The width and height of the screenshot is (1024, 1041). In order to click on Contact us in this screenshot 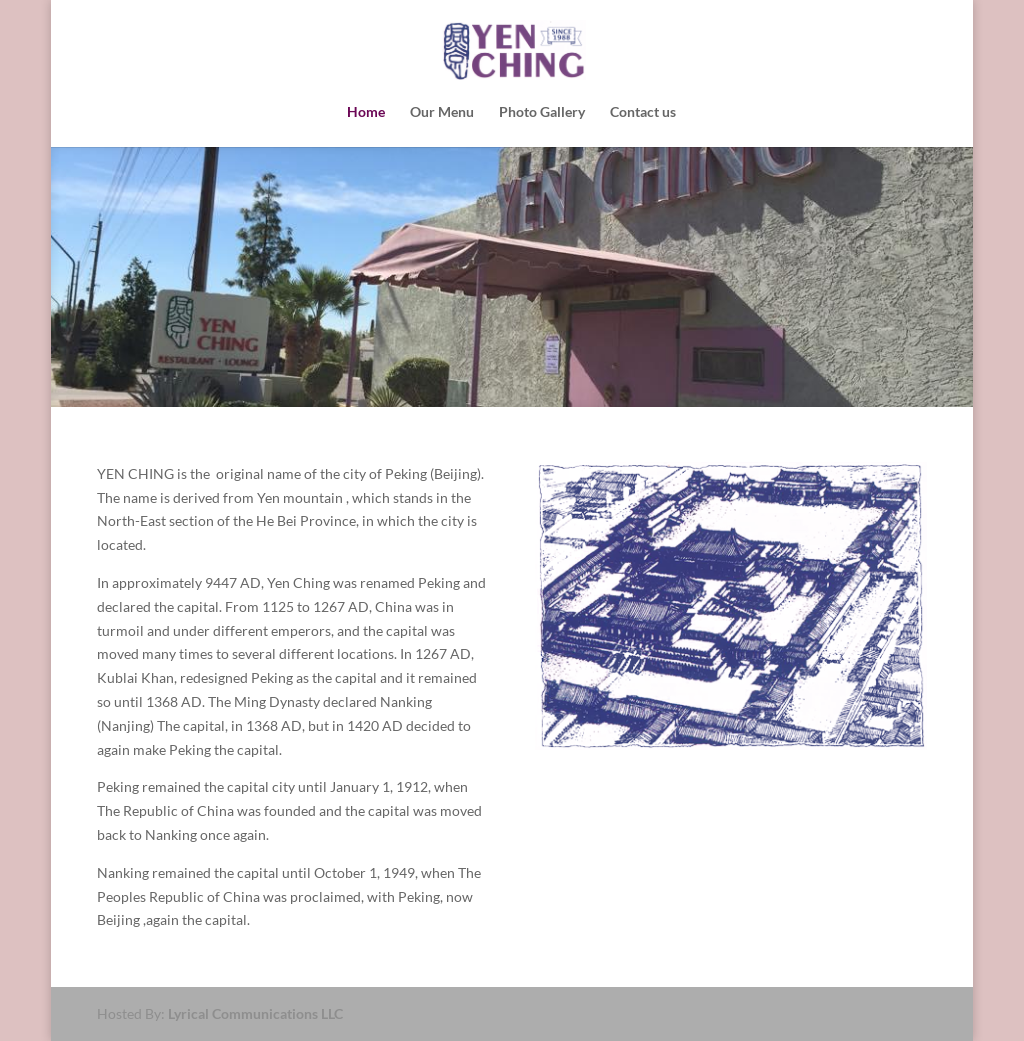, I will do `click(643, 112)`.